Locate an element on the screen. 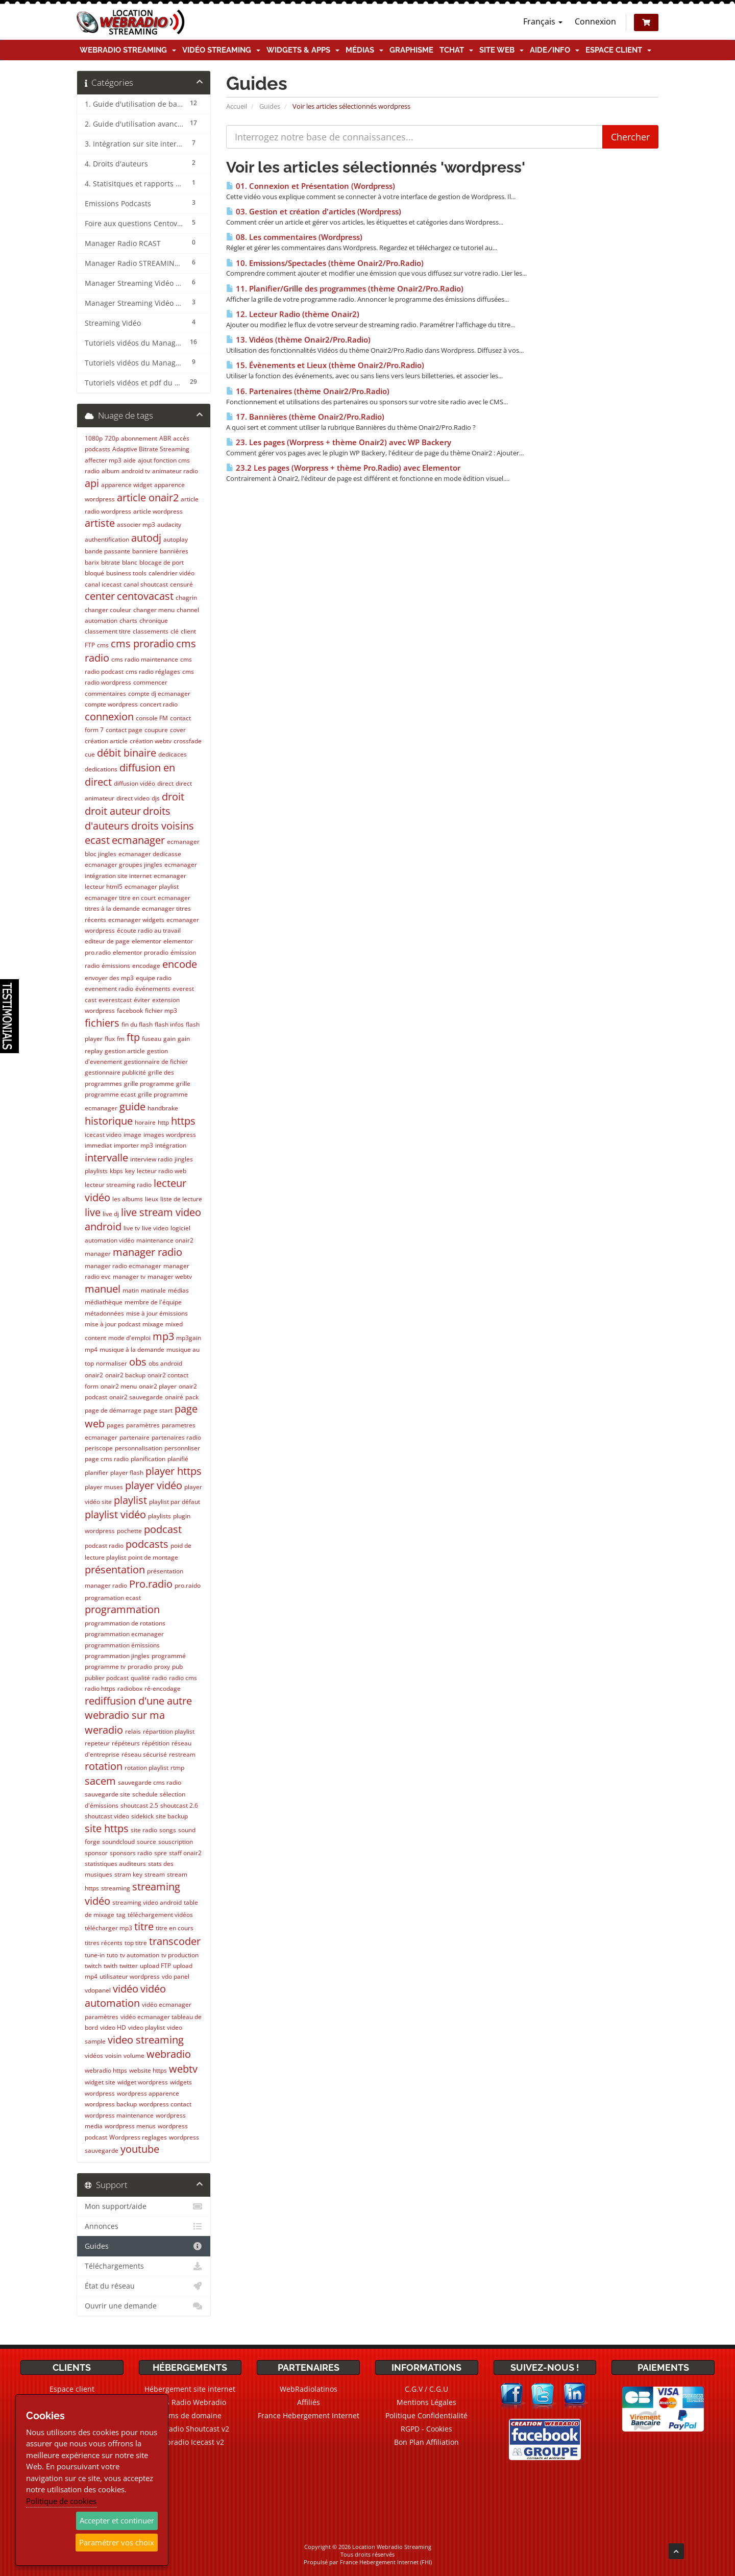 This screenshot has height=2576, width=735. métadonnées is located at coordinates (104, 1313).